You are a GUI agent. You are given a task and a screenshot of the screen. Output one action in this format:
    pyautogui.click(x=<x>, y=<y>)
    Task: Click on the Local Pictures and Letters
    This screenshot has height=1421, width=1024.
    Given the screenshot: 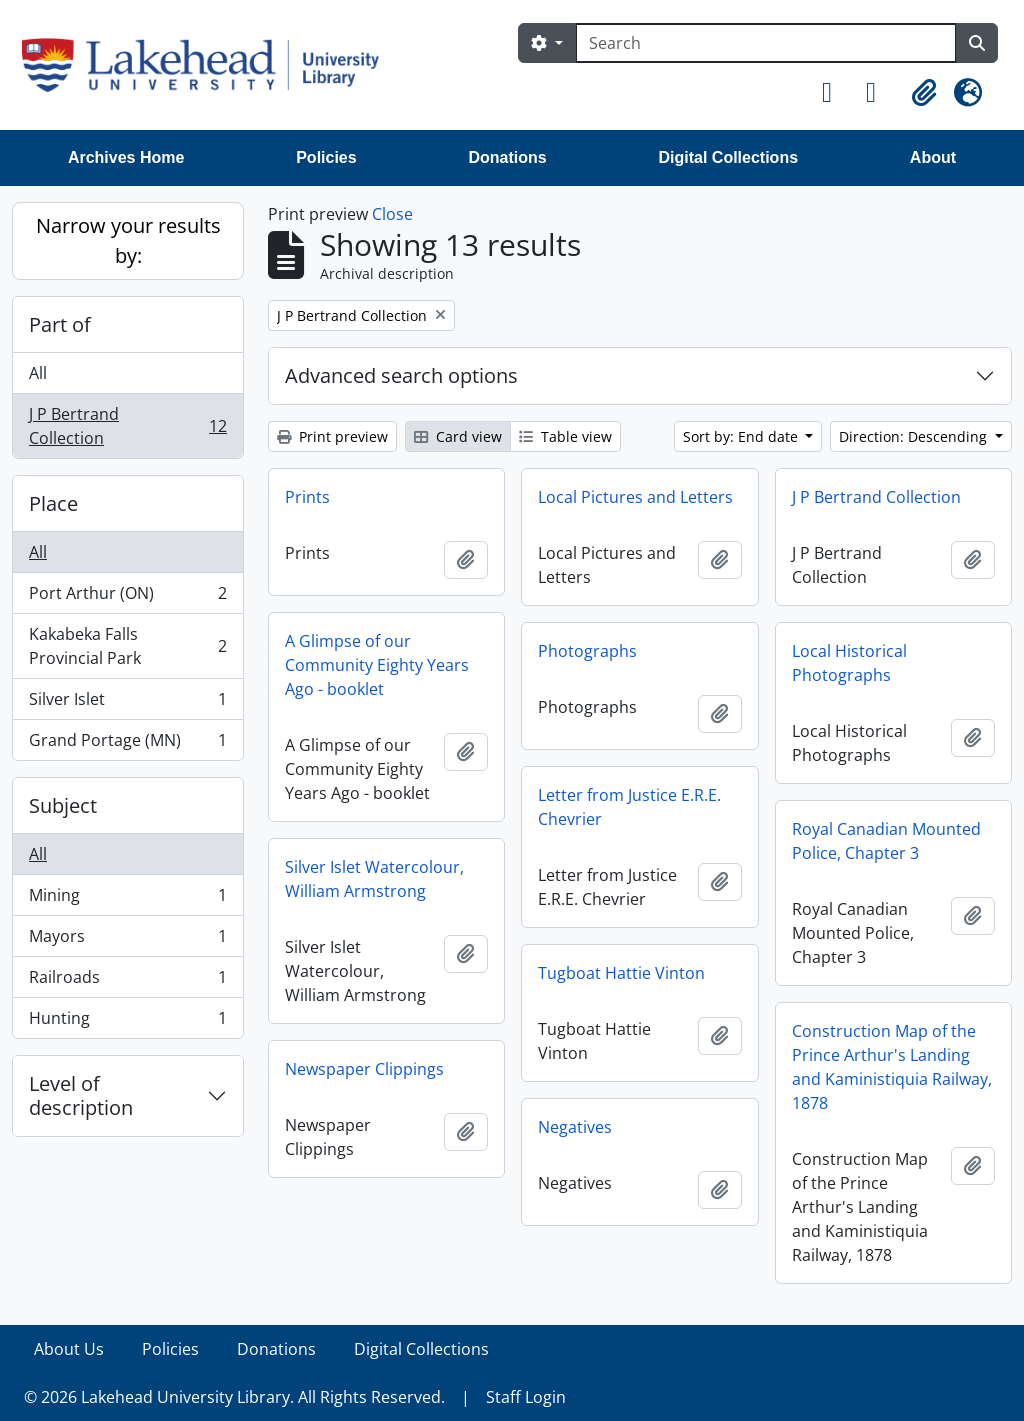 What is the action you would take?
    pyautogui.click(x=635, y=497)
    